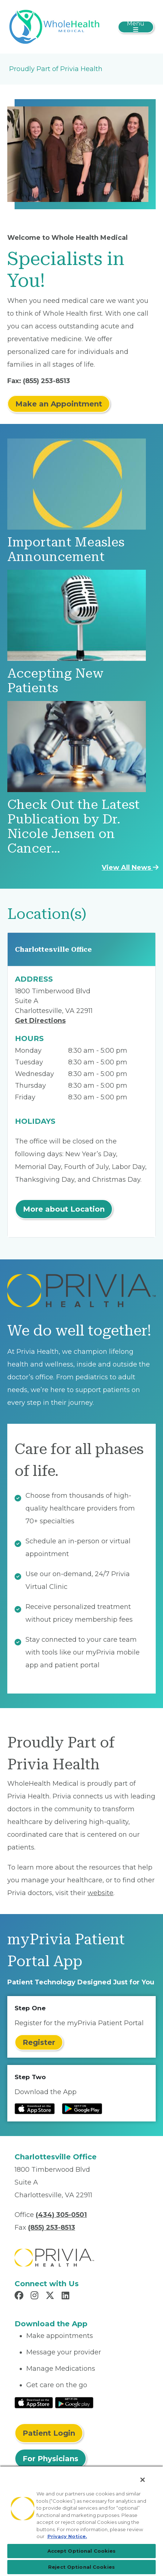 This screenshot has width=163, height=2576. I want to click on More about Location, so click(64, 1209).